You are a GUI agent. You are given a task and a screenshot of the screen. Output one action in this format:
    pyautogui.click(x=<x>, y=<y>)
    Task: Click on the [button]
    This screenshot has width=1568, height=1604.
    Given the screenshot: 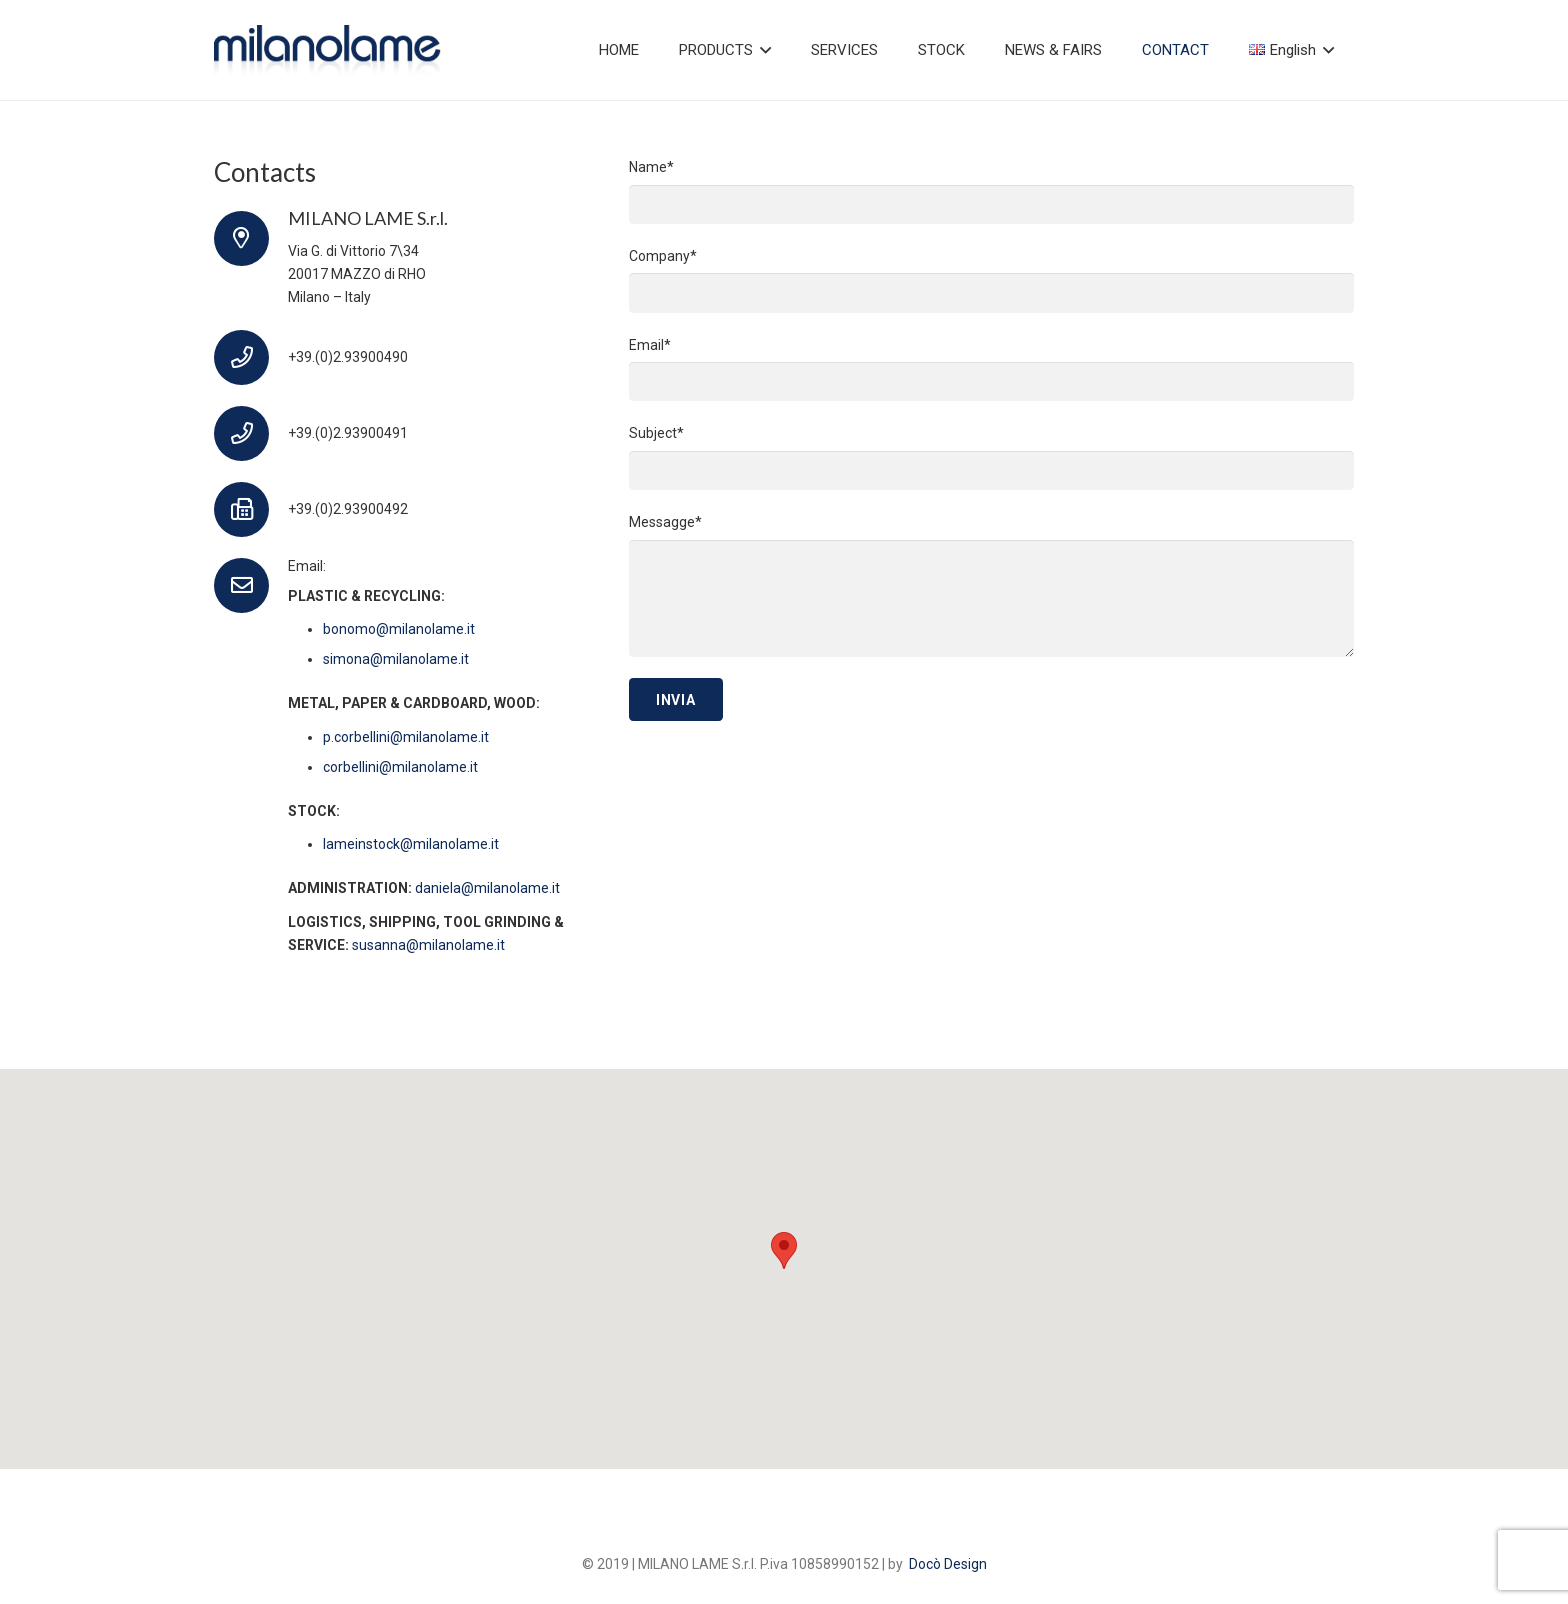 What is the action you would take?
    pyautogui.click(x=762, y=50)
    